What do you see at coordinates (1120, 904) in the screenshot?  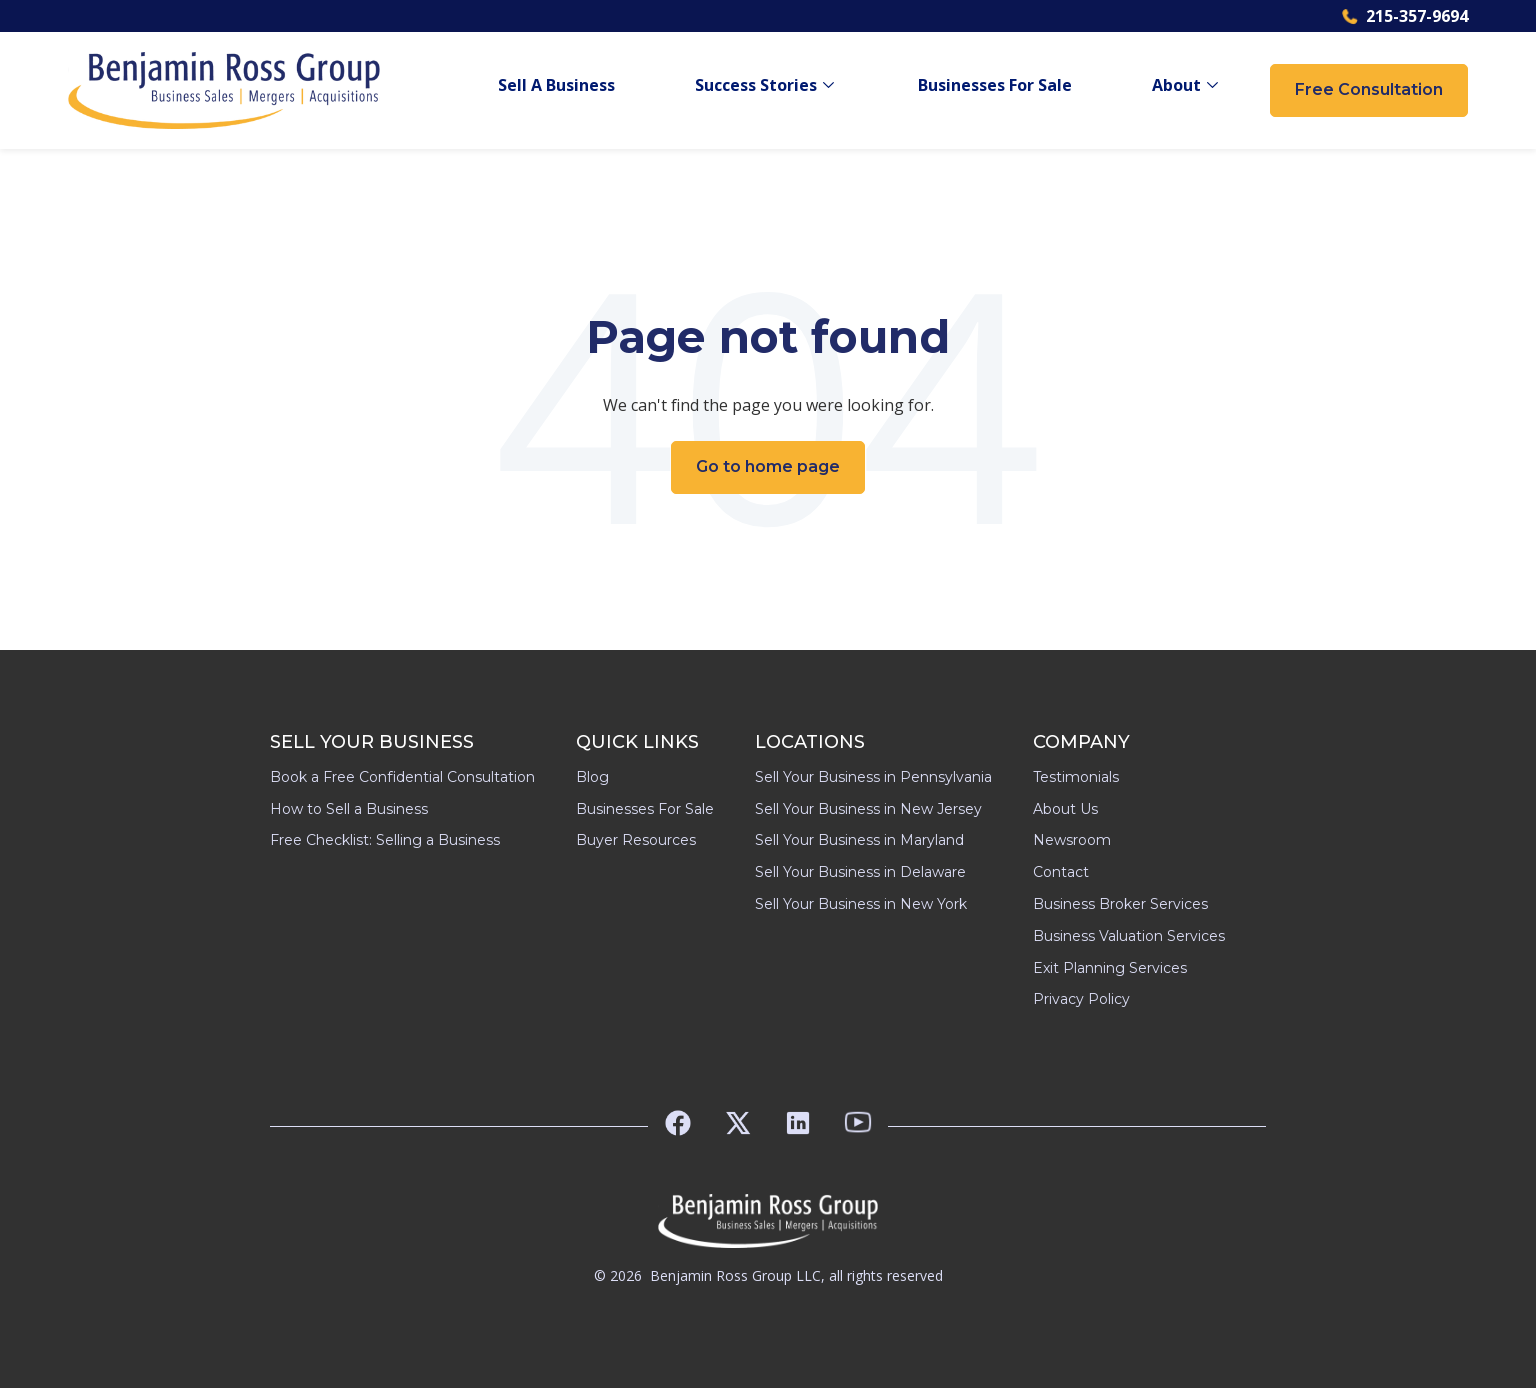 I see `Business Broker Services` at bounding box center [1120, 904].